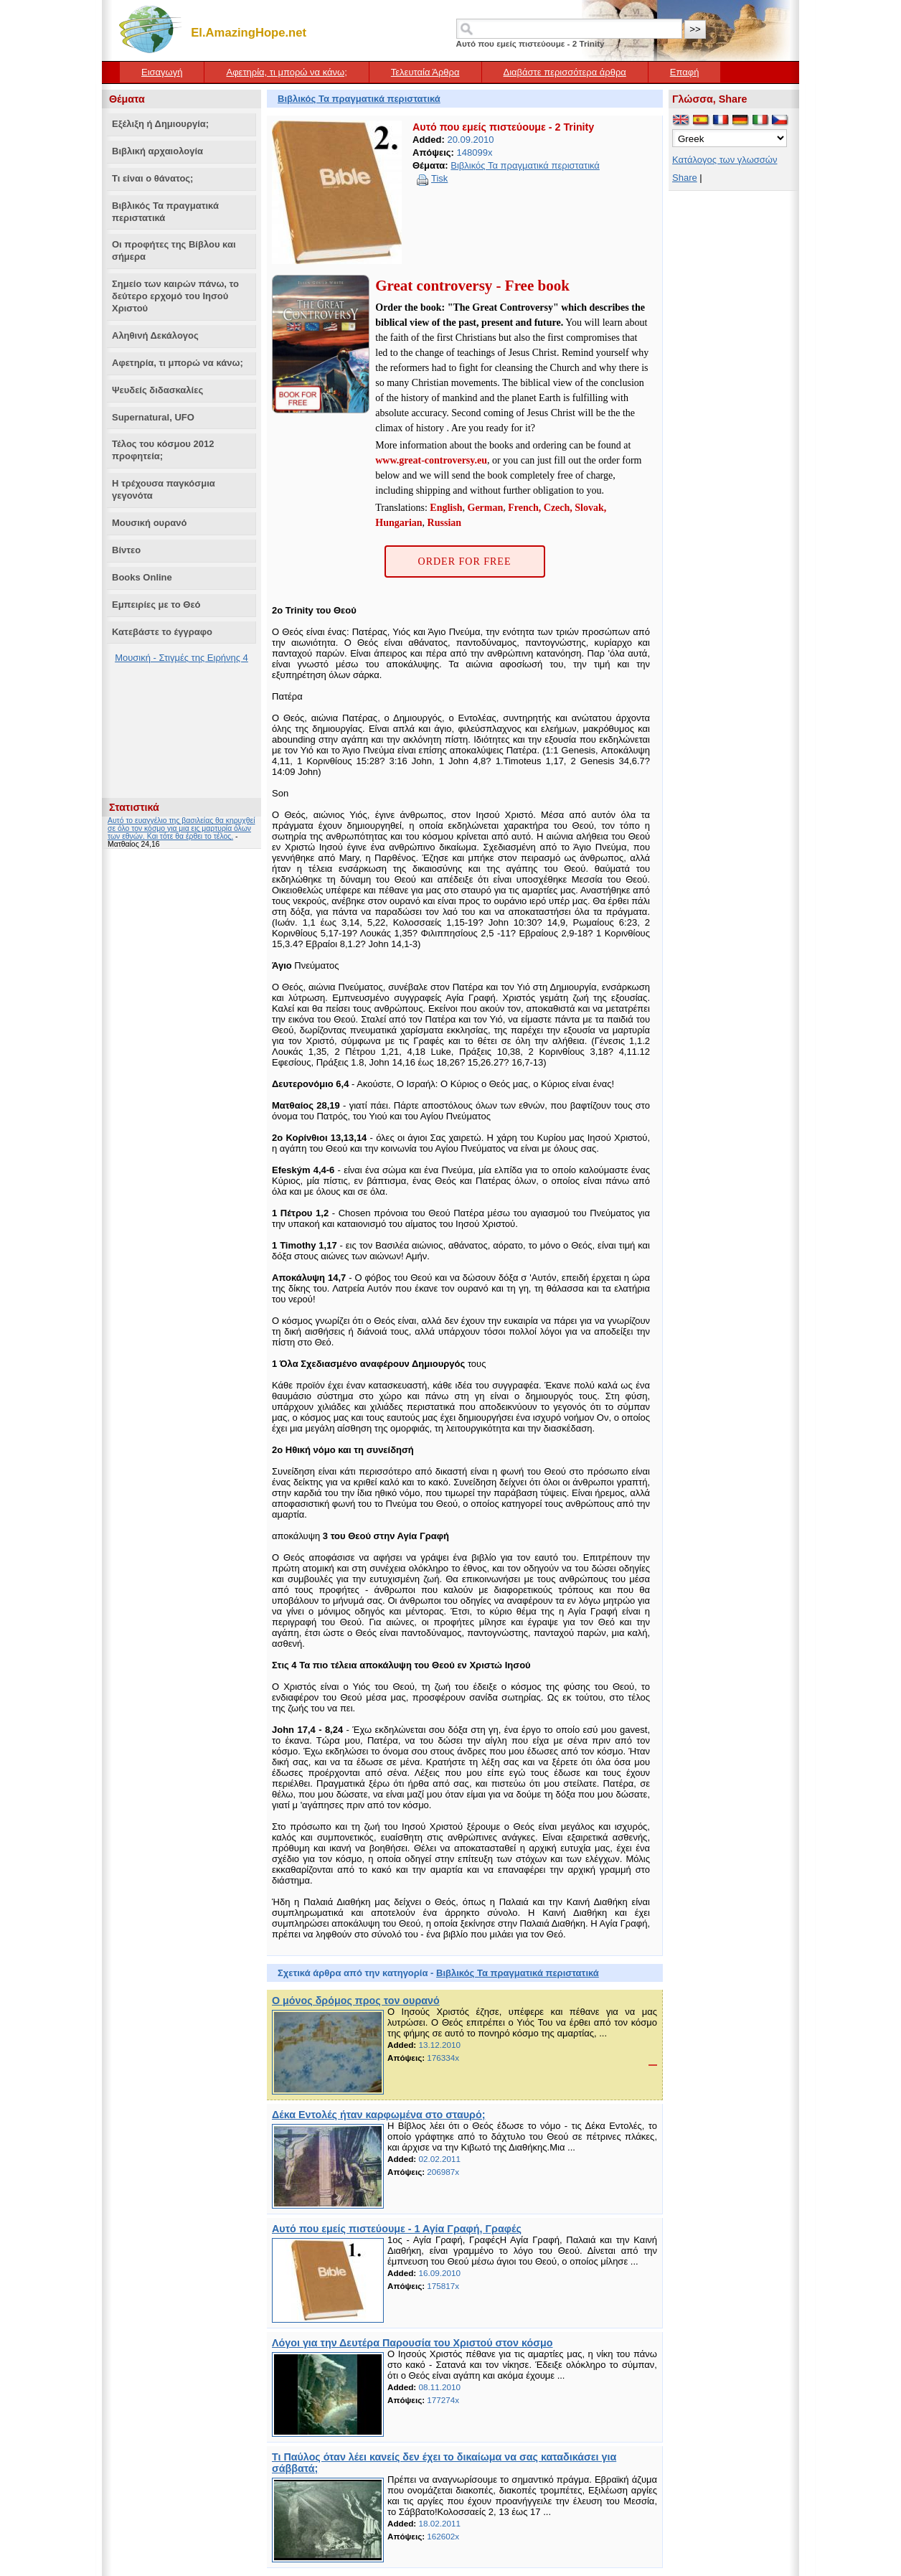  What do you see at coordinates (684, 72) in the screenshot?
I see `Επαφή` at bounding box center [684, 72].